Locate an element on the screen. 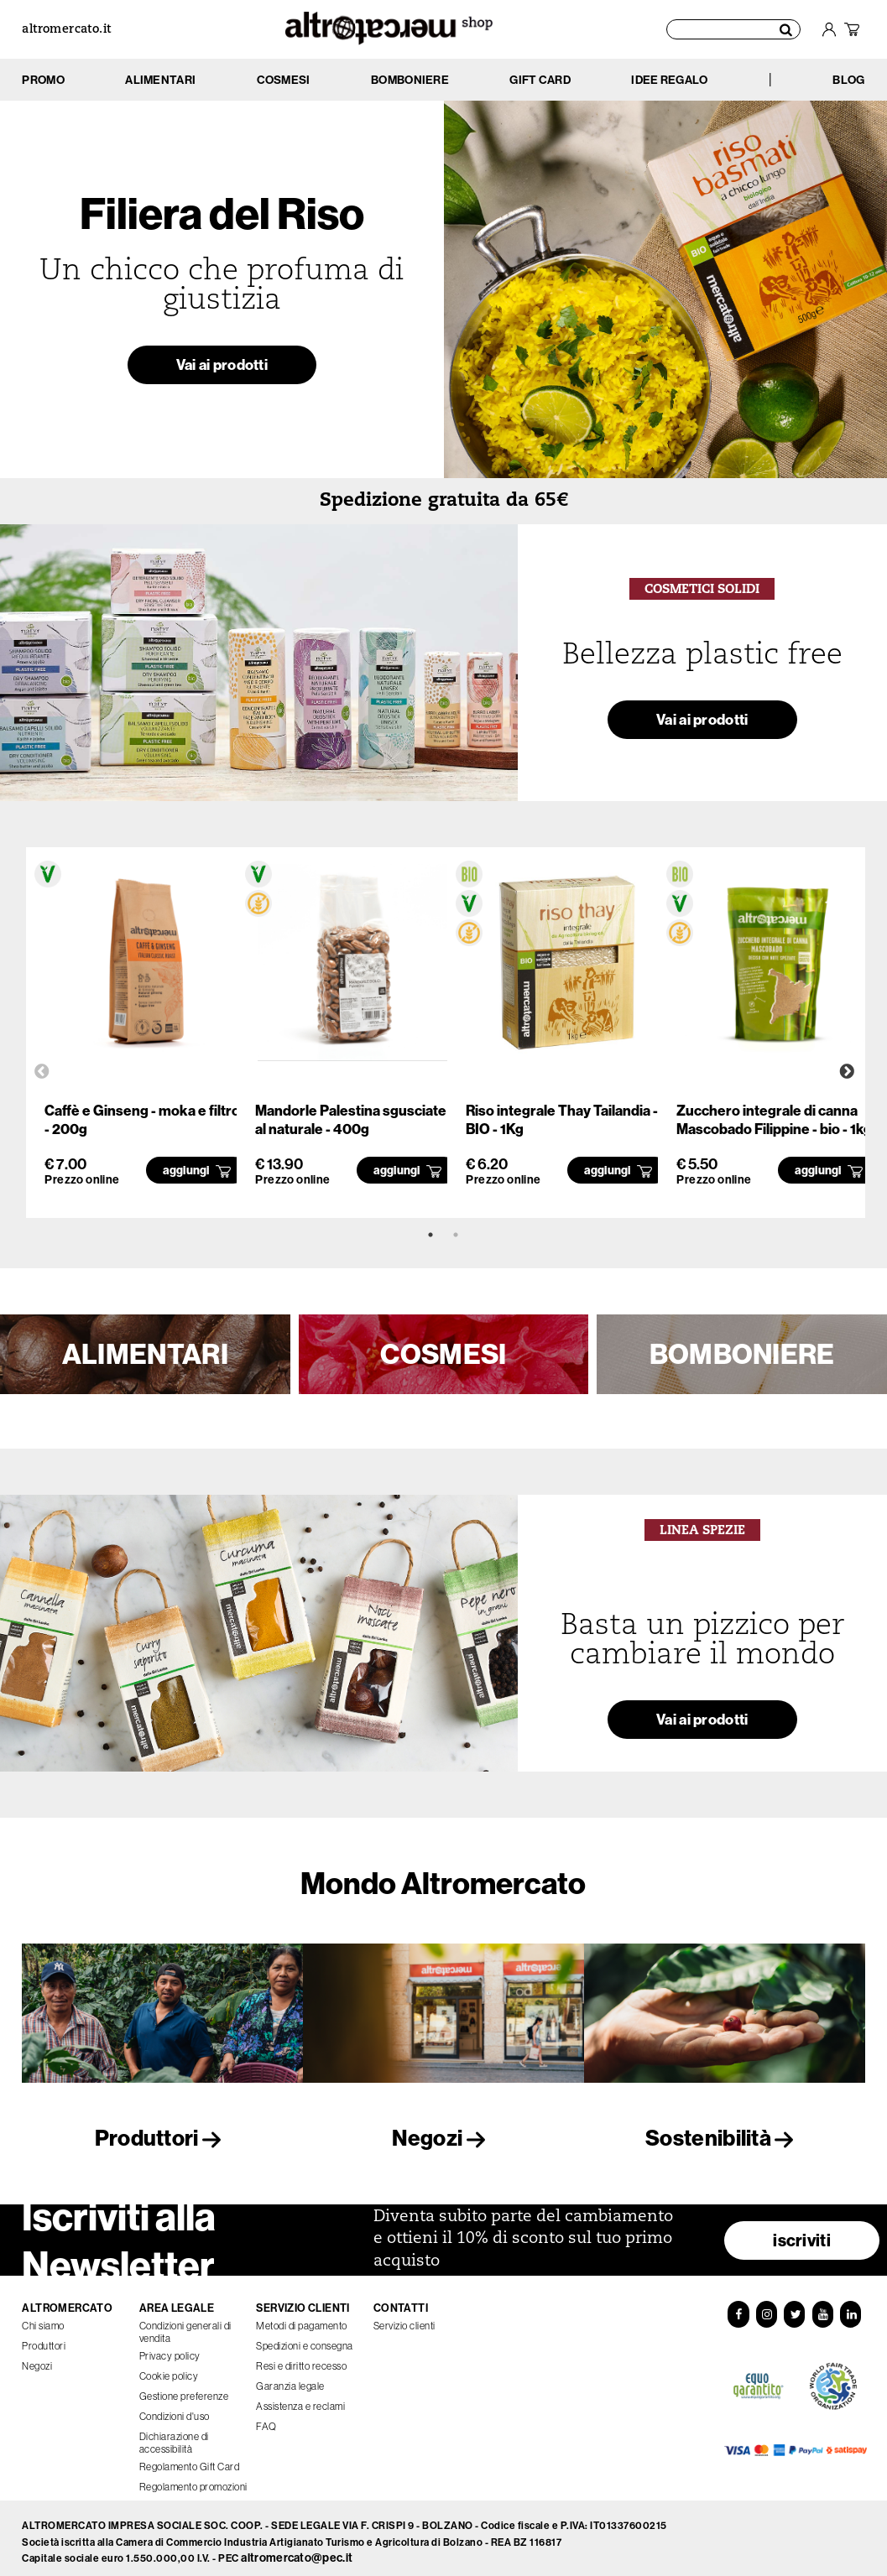  Resi e diritto recesso is located at coordinates (301, 2359).